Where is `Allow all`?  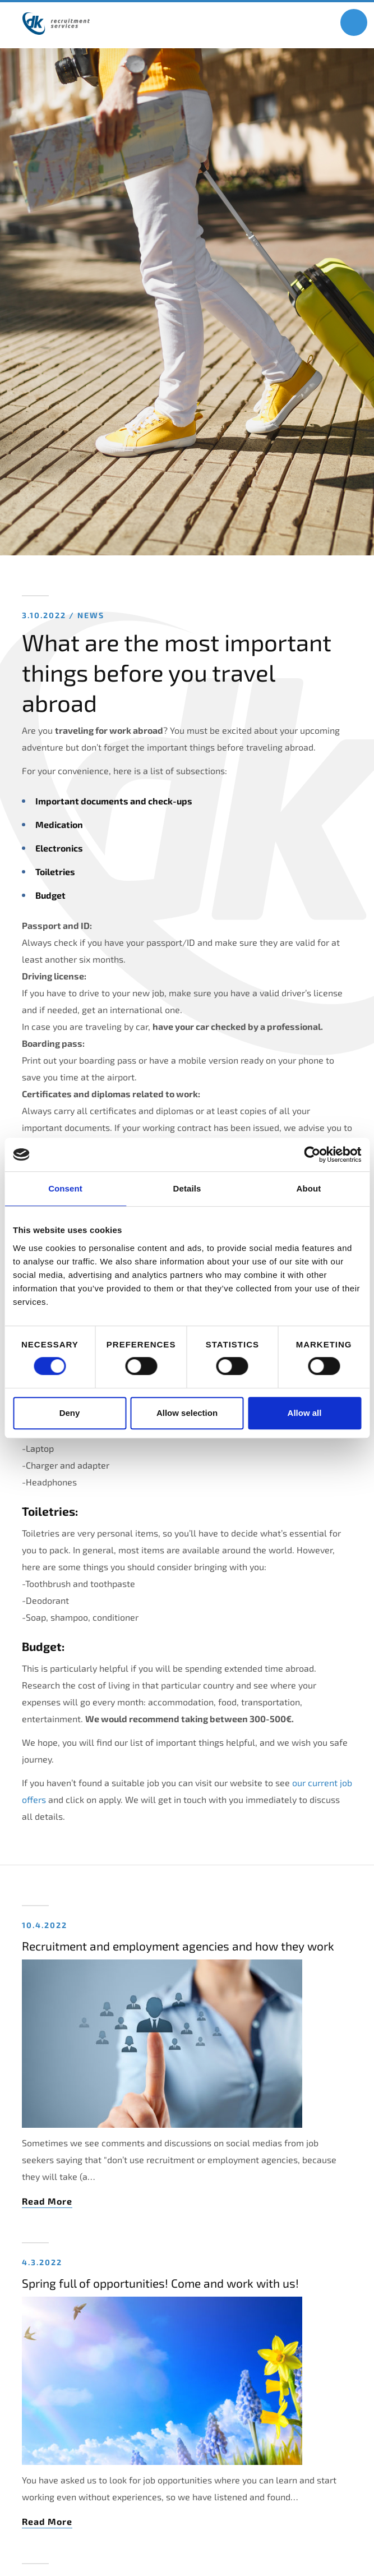 Allow all is located at coordinates (305, 1413).